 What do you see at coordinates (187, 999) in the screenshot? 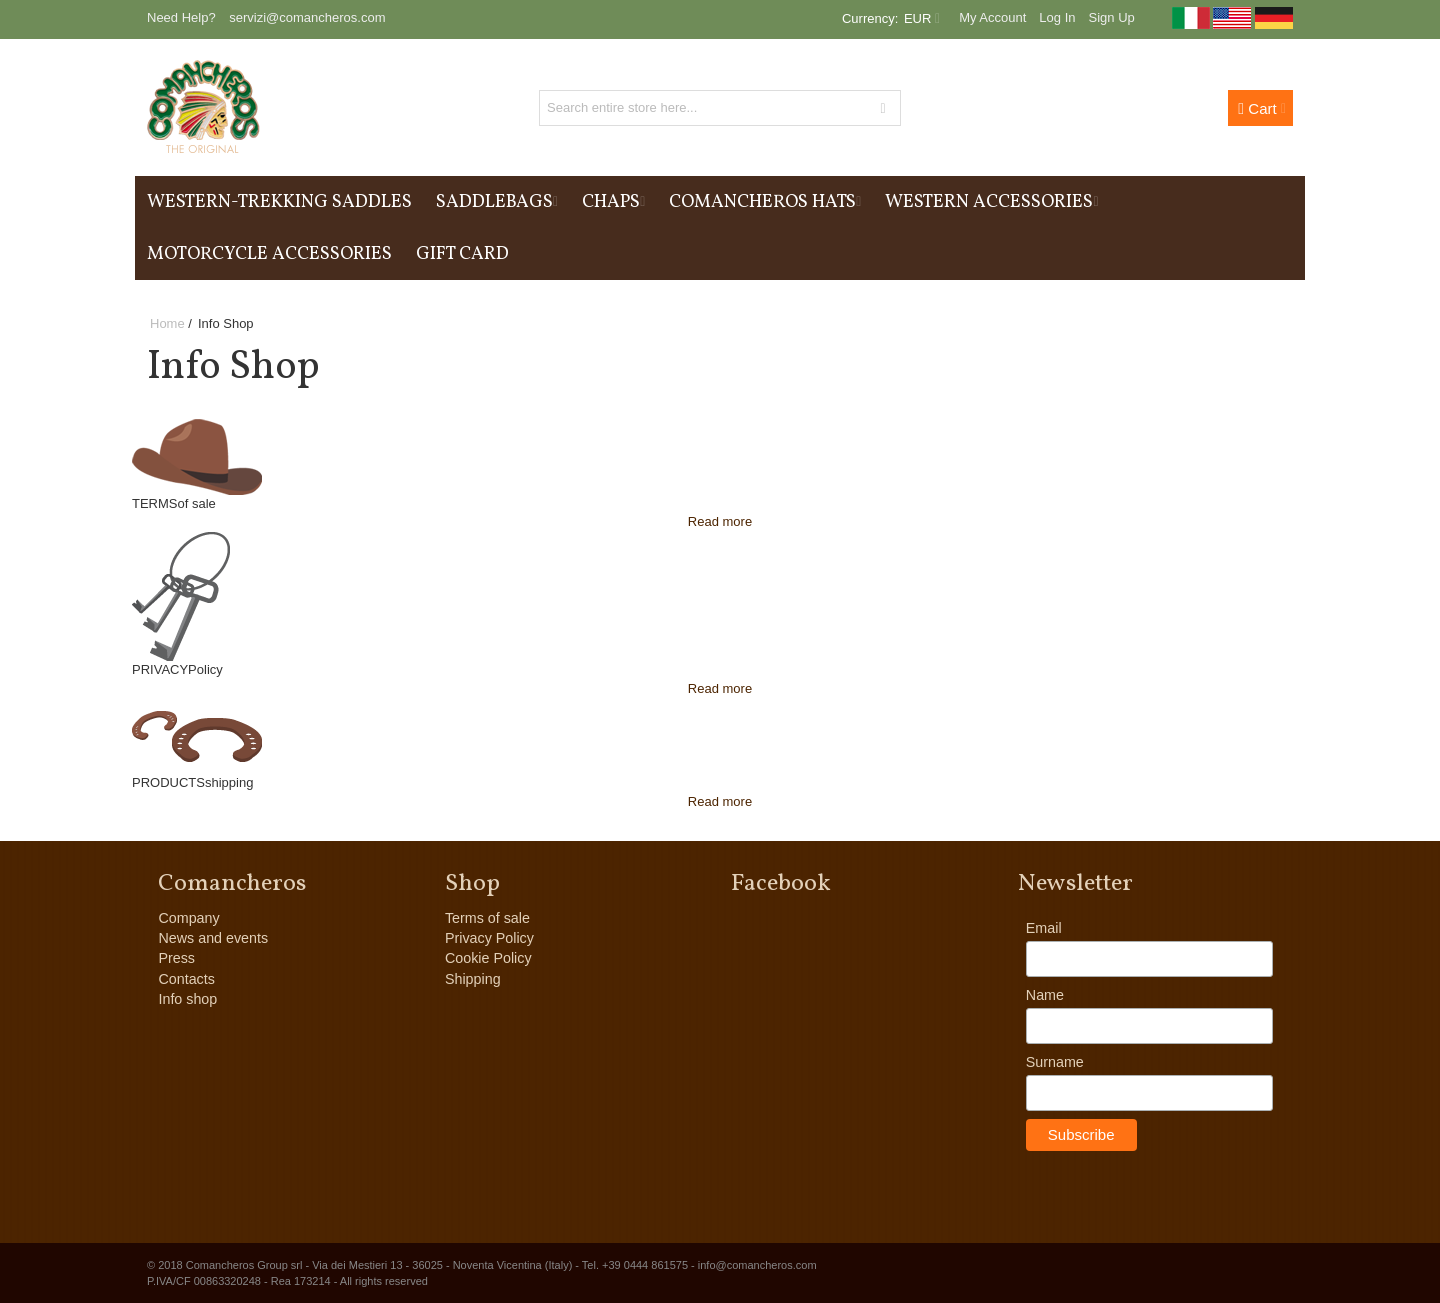
I see `Info shop` at bounding box center [187, 999].